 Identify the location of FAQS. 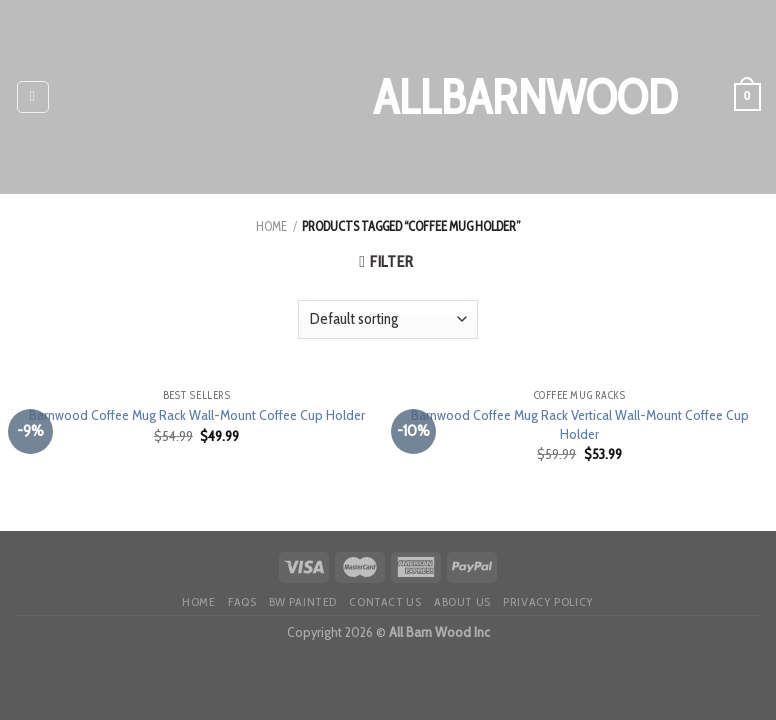
(242, 601).